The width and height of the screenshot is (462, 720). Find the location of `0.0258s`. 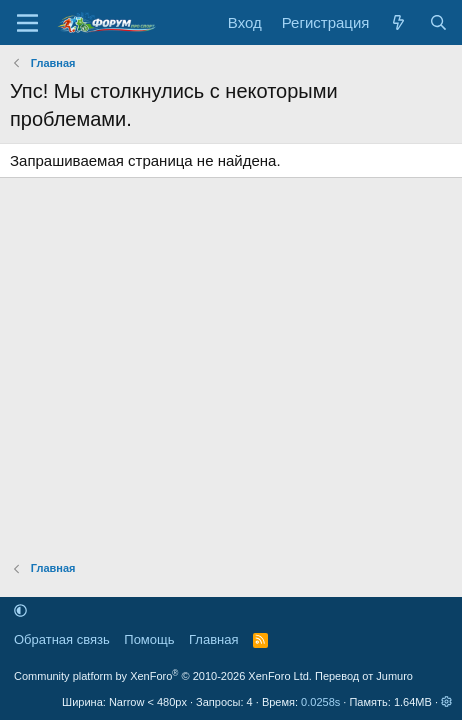

0.0258s is located at coordinates (320, 702).